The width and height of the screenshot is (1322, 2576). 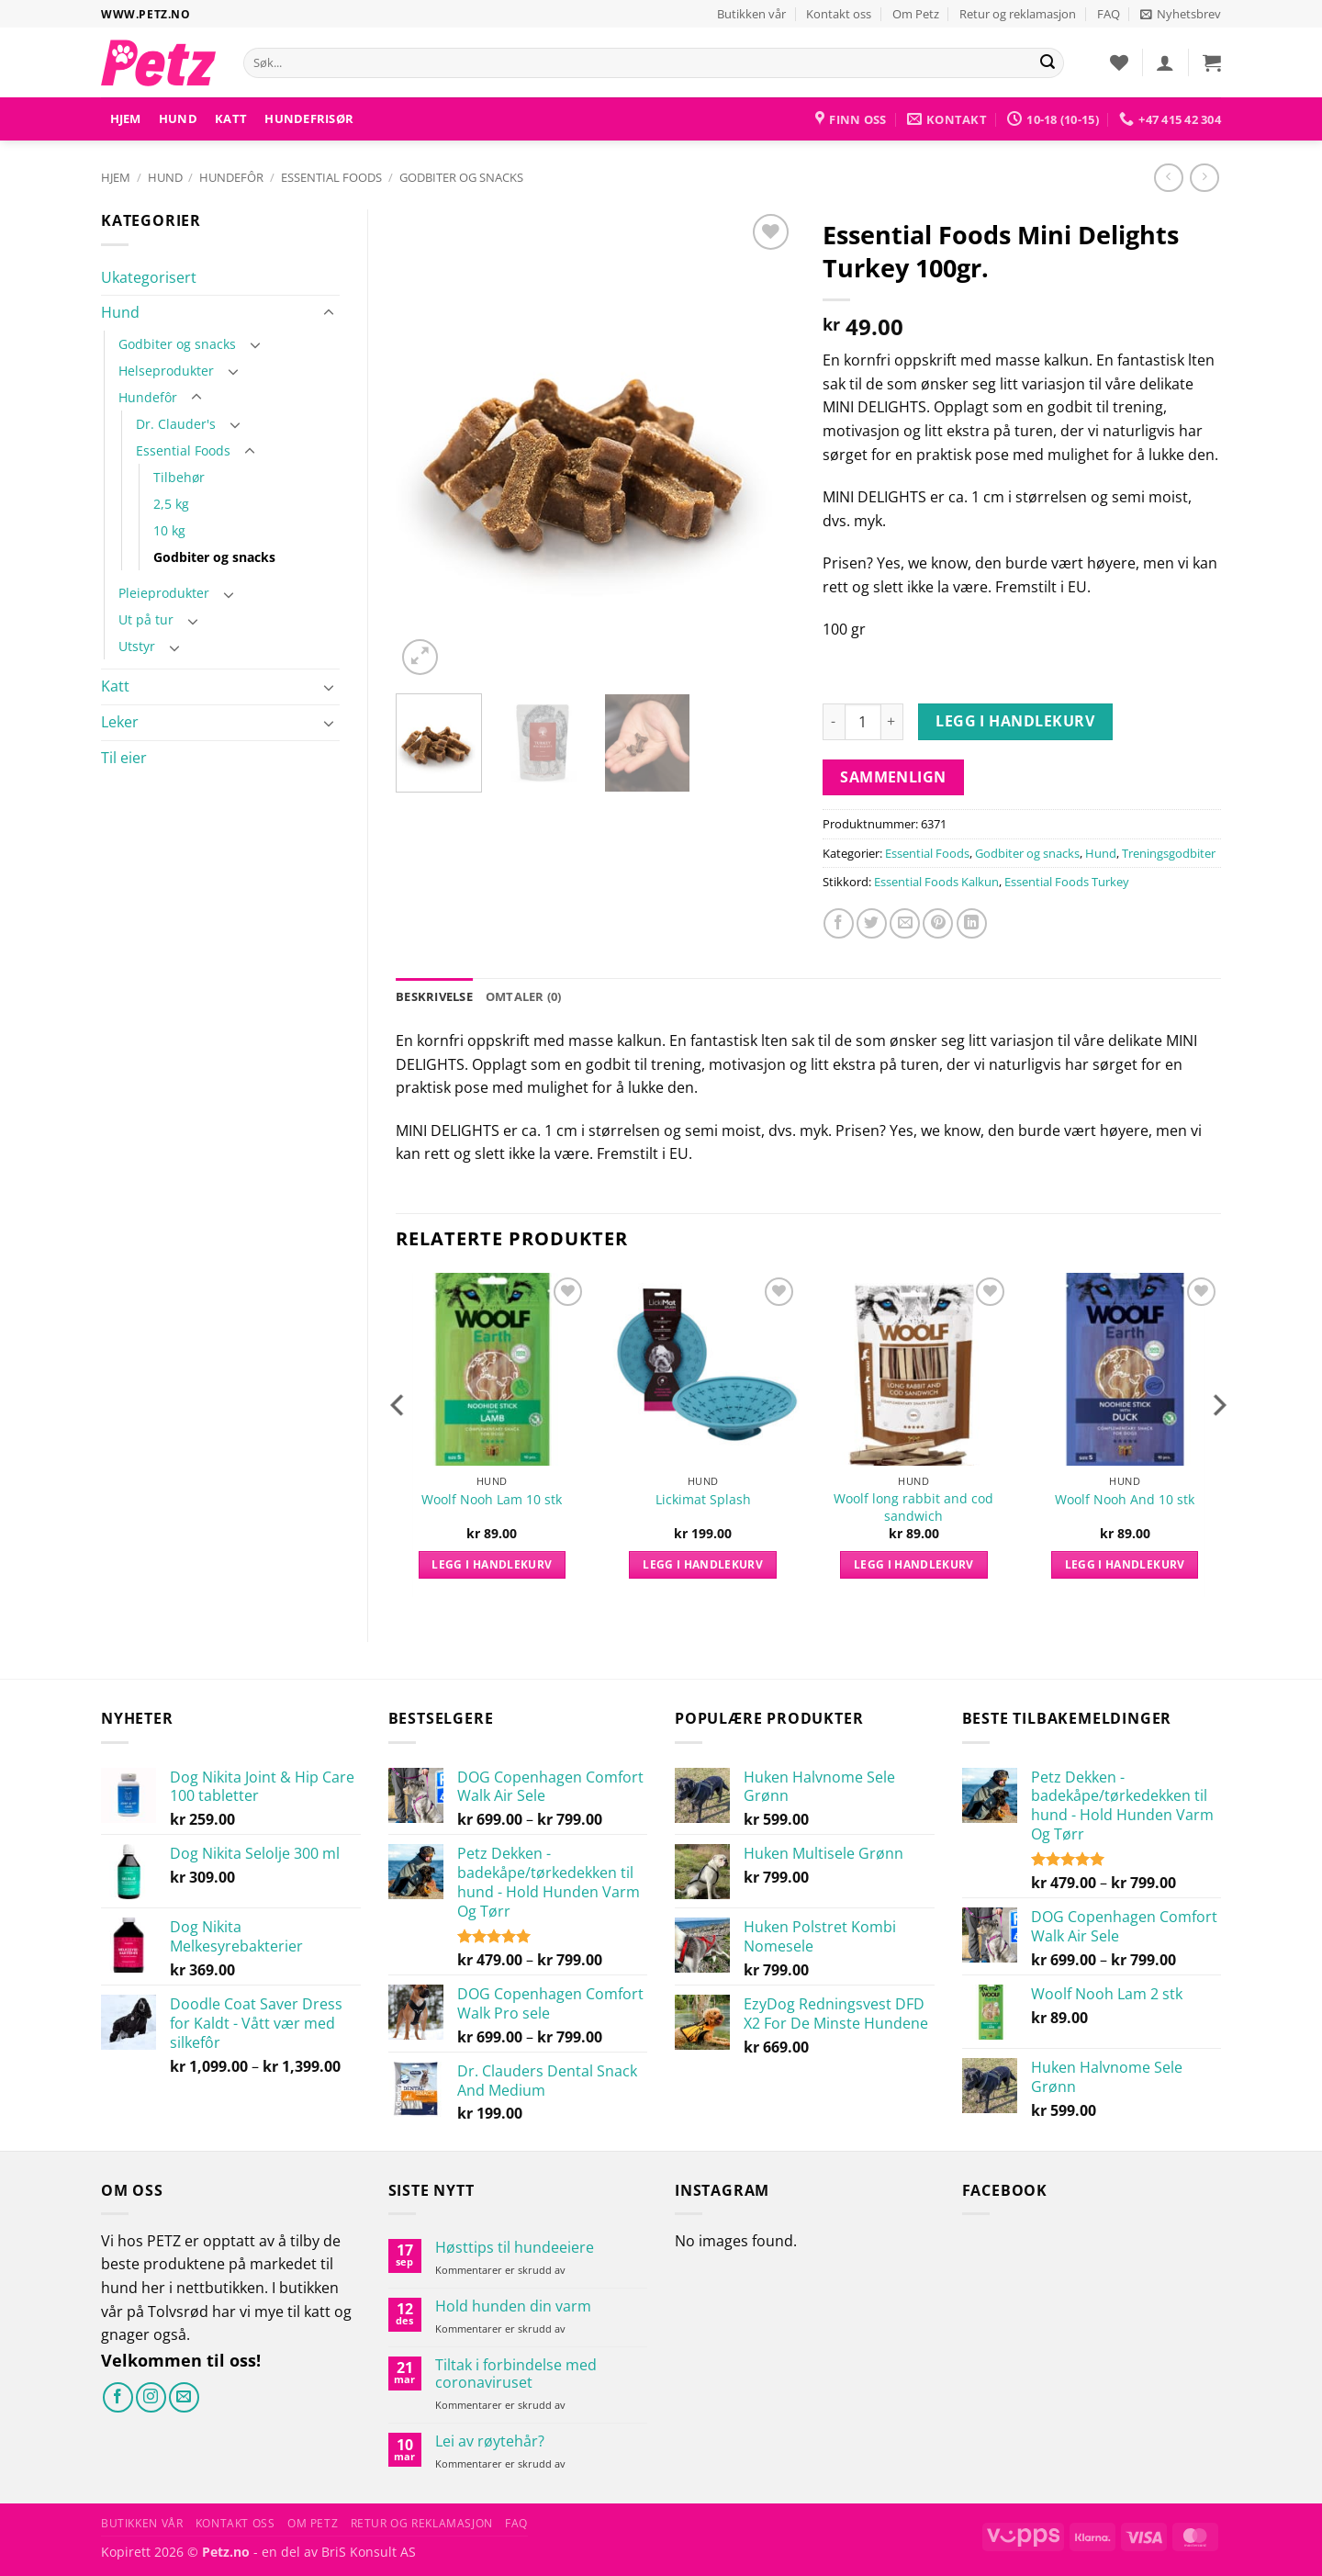 What do you see at coordinates (489, 2441) in the screenshot?
I see `Lei av røytehår?` at bounding box center [489, 2441].